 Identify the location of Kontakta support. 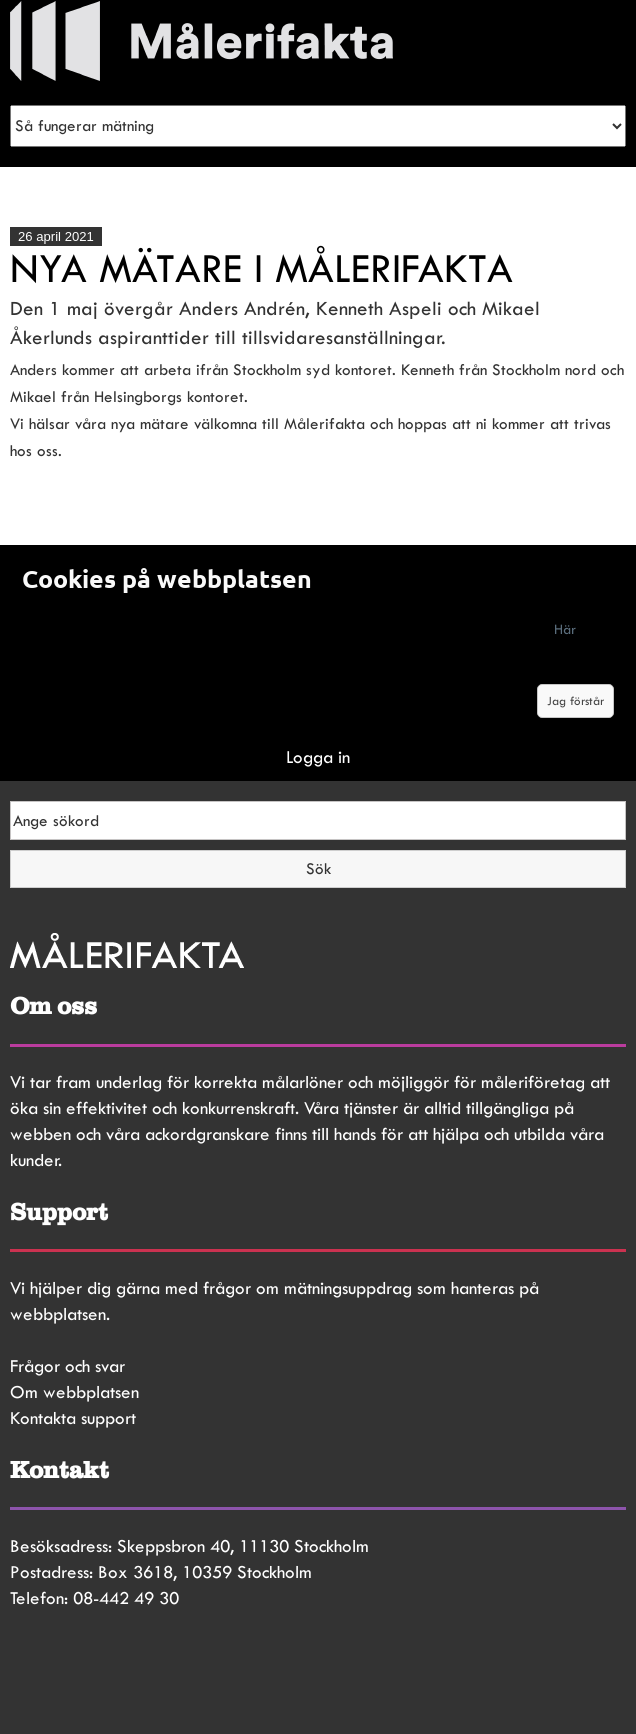
(73, 1418).